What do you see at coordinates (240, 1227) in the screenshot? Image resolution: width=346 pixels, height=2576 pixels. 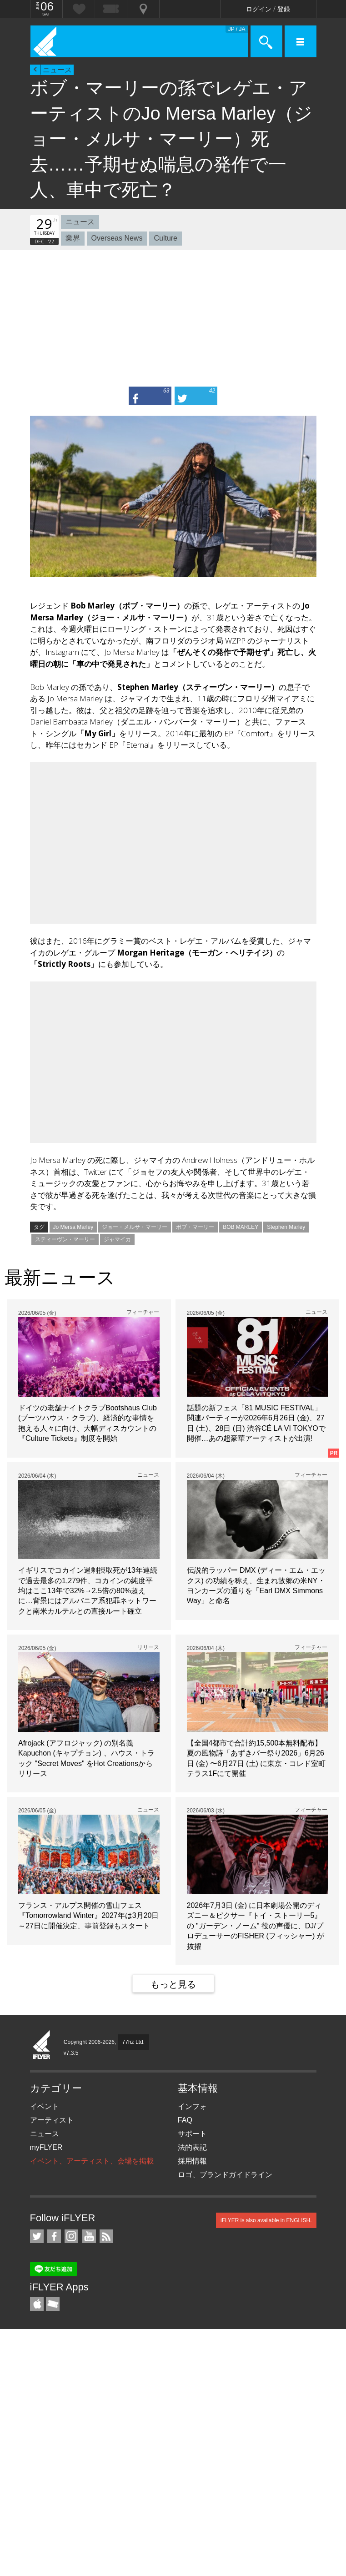 I see `BOB MARLEY` at bounding box center [240, 1227].